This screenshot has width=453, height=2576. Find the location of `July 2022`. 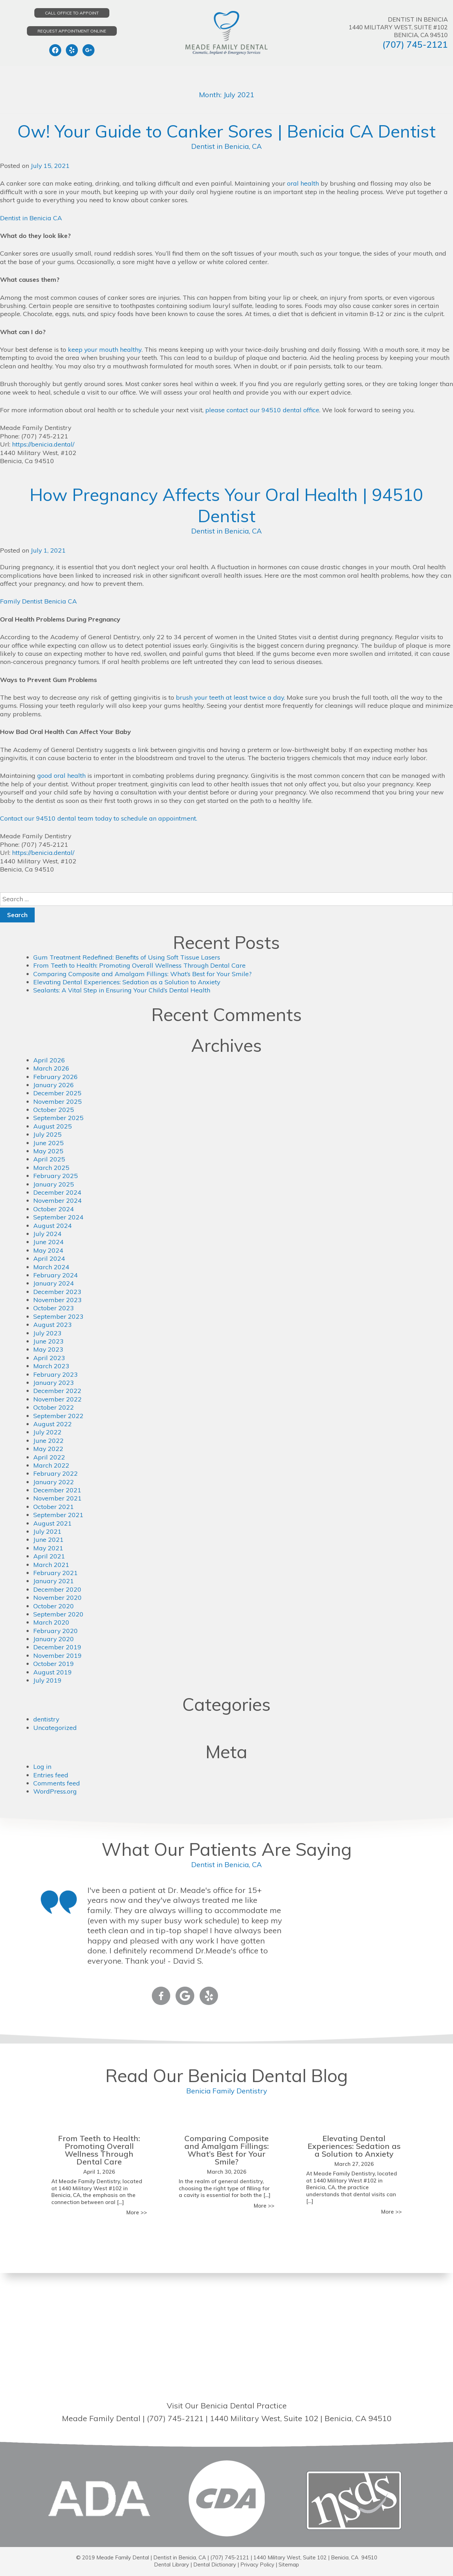

July 2022 is located at coordinates (47, 1432).